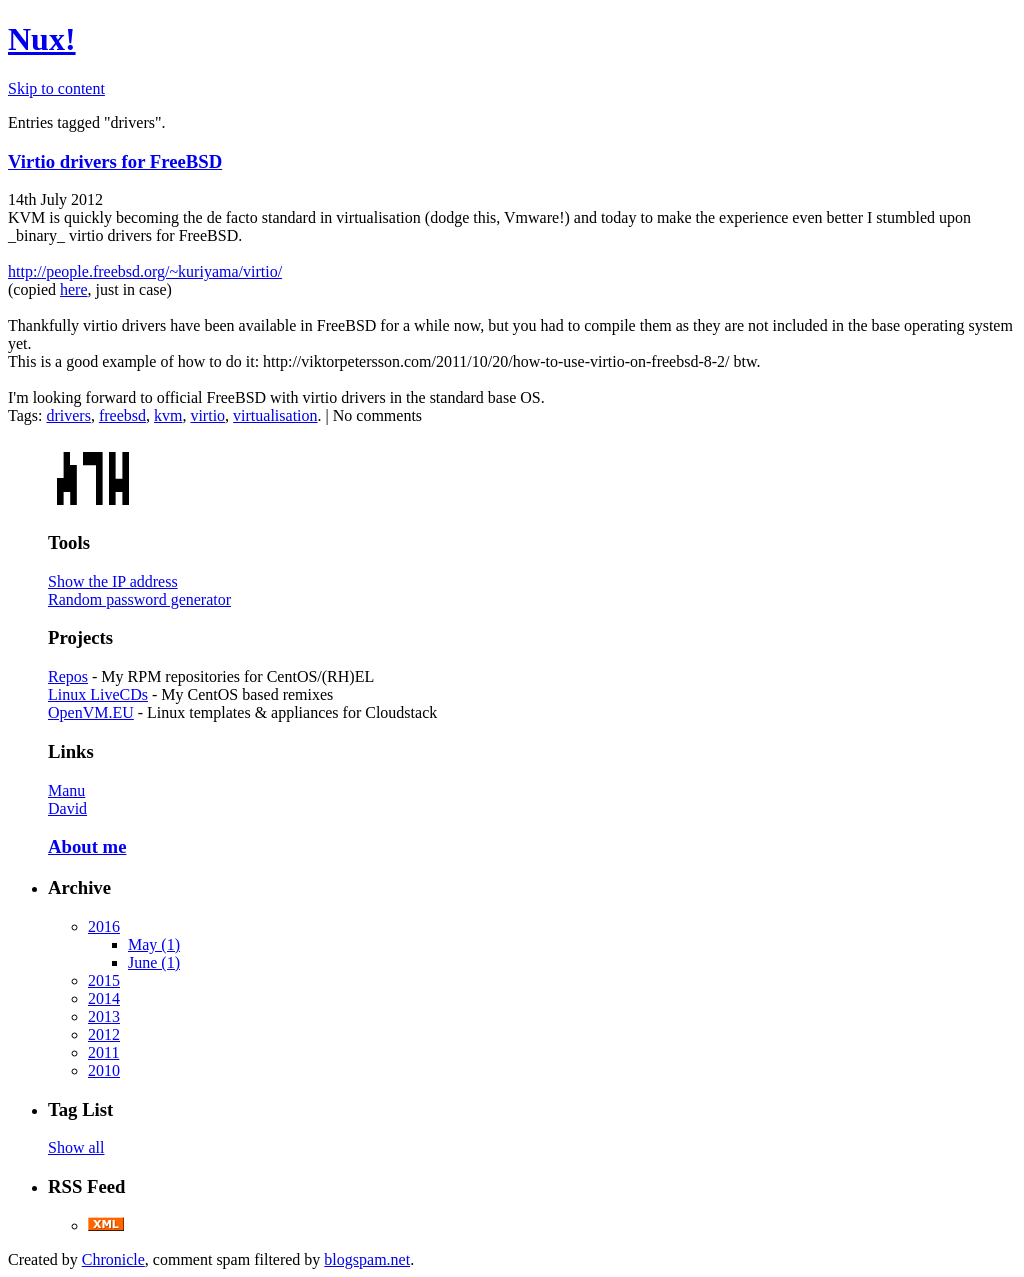  What do you see at coordinates (104, 980) in the screenshot?
I see `2015` at bounding box center [104, 980].